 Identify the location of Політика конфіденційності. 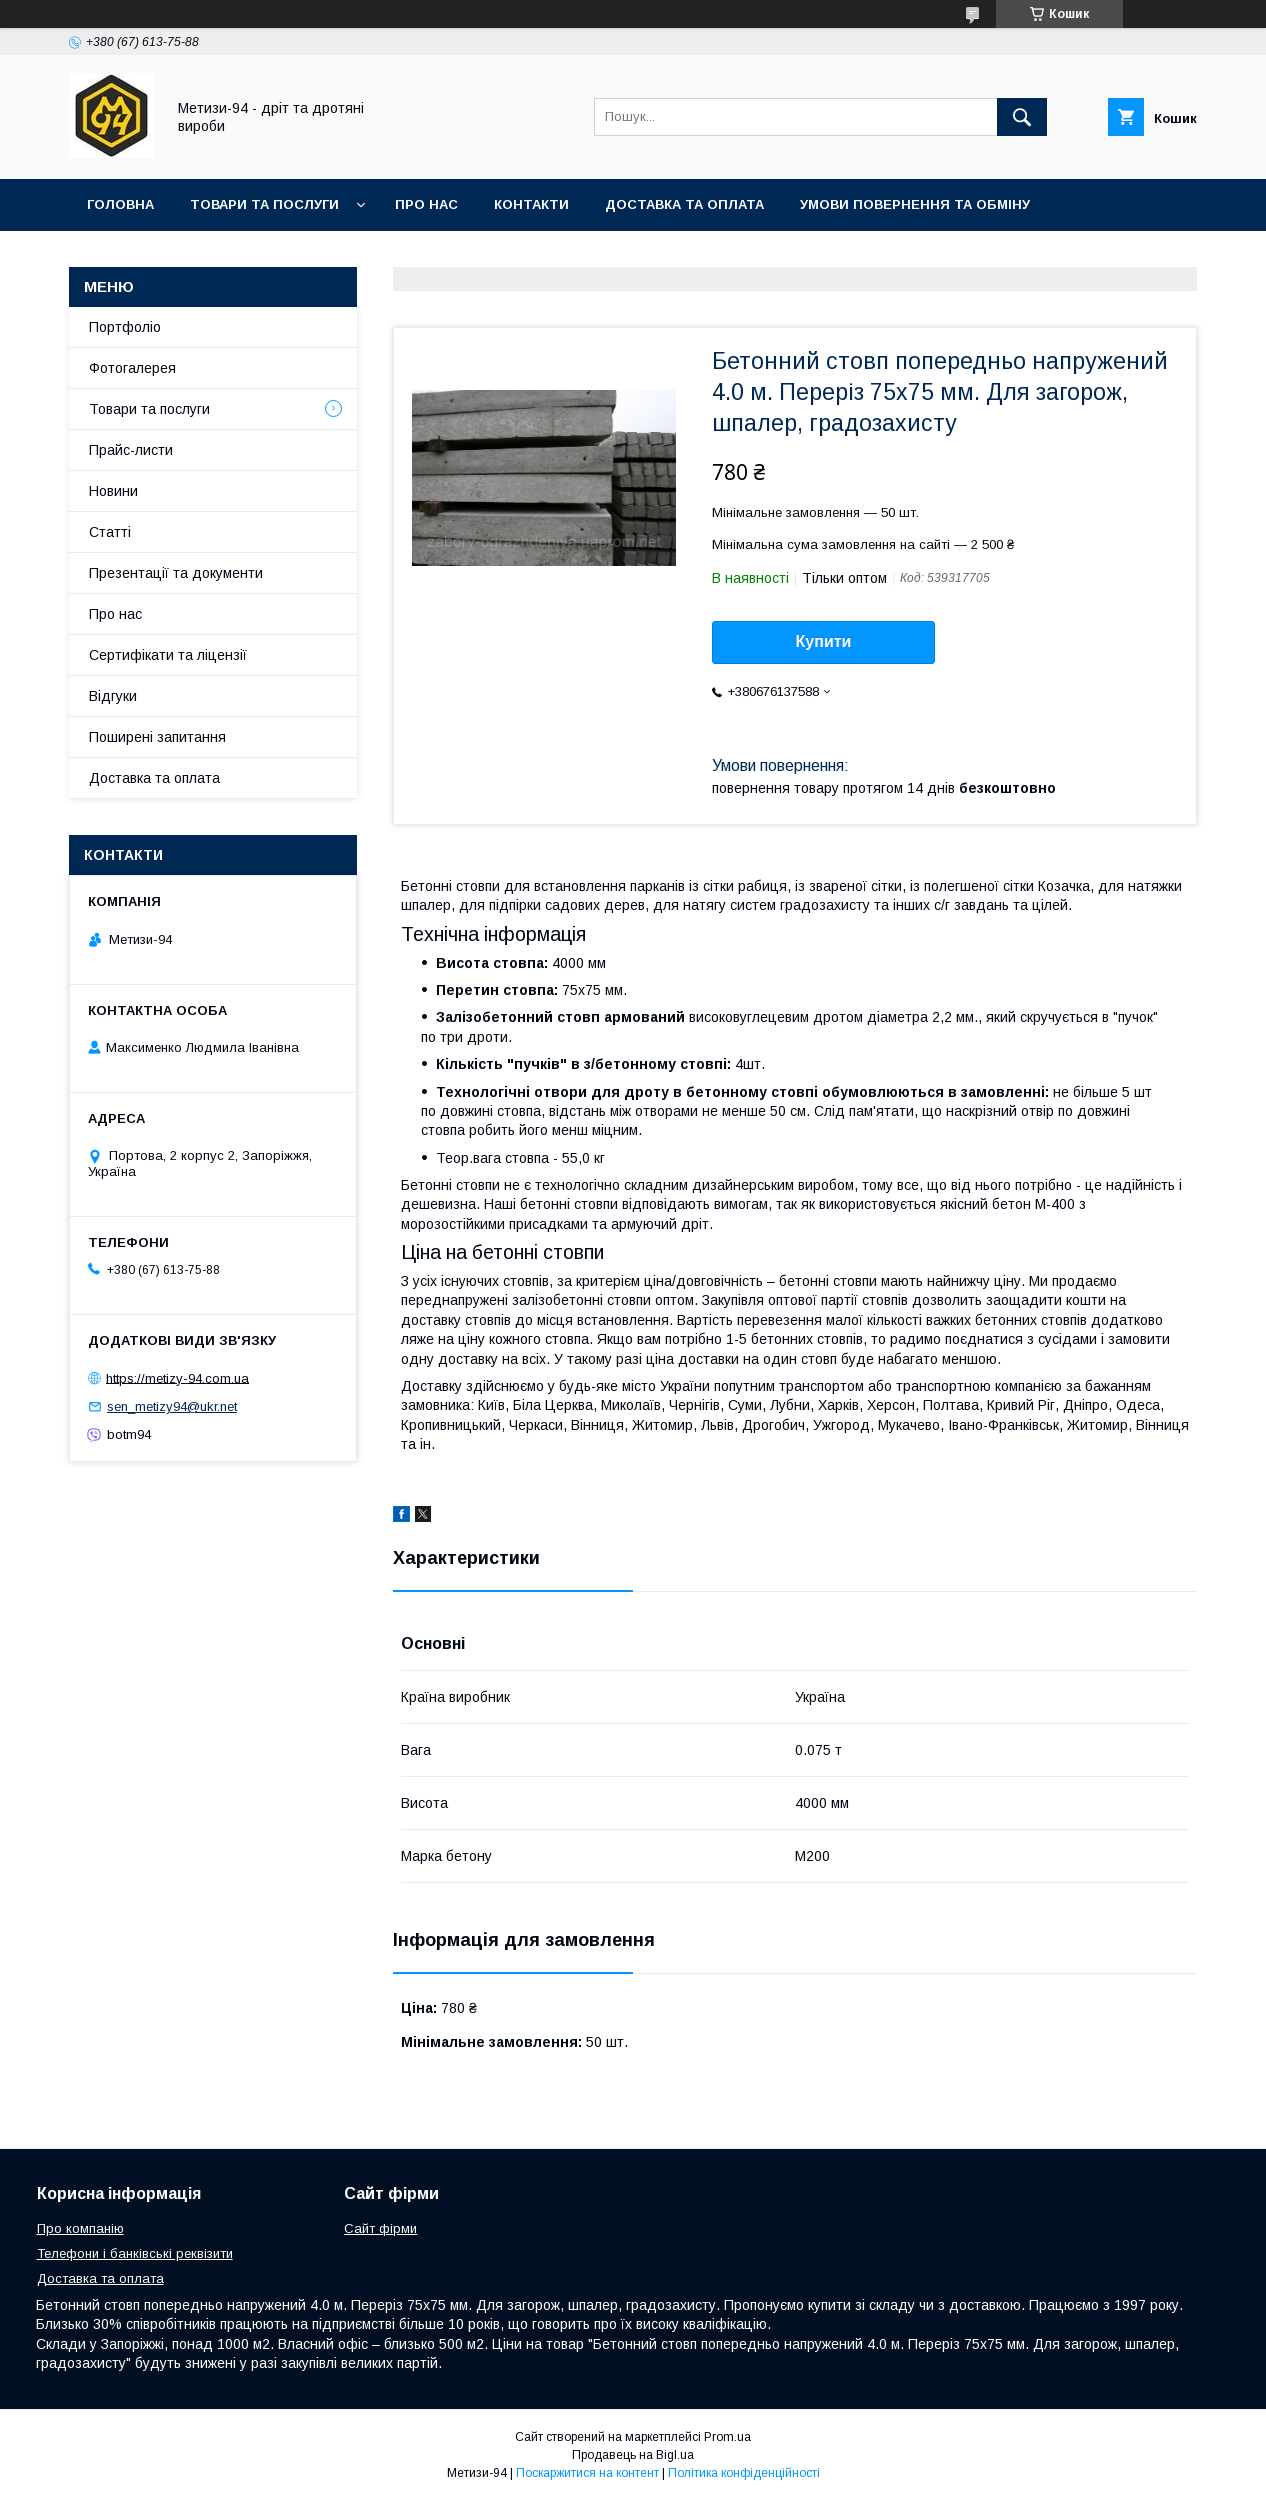
(744, 2473).